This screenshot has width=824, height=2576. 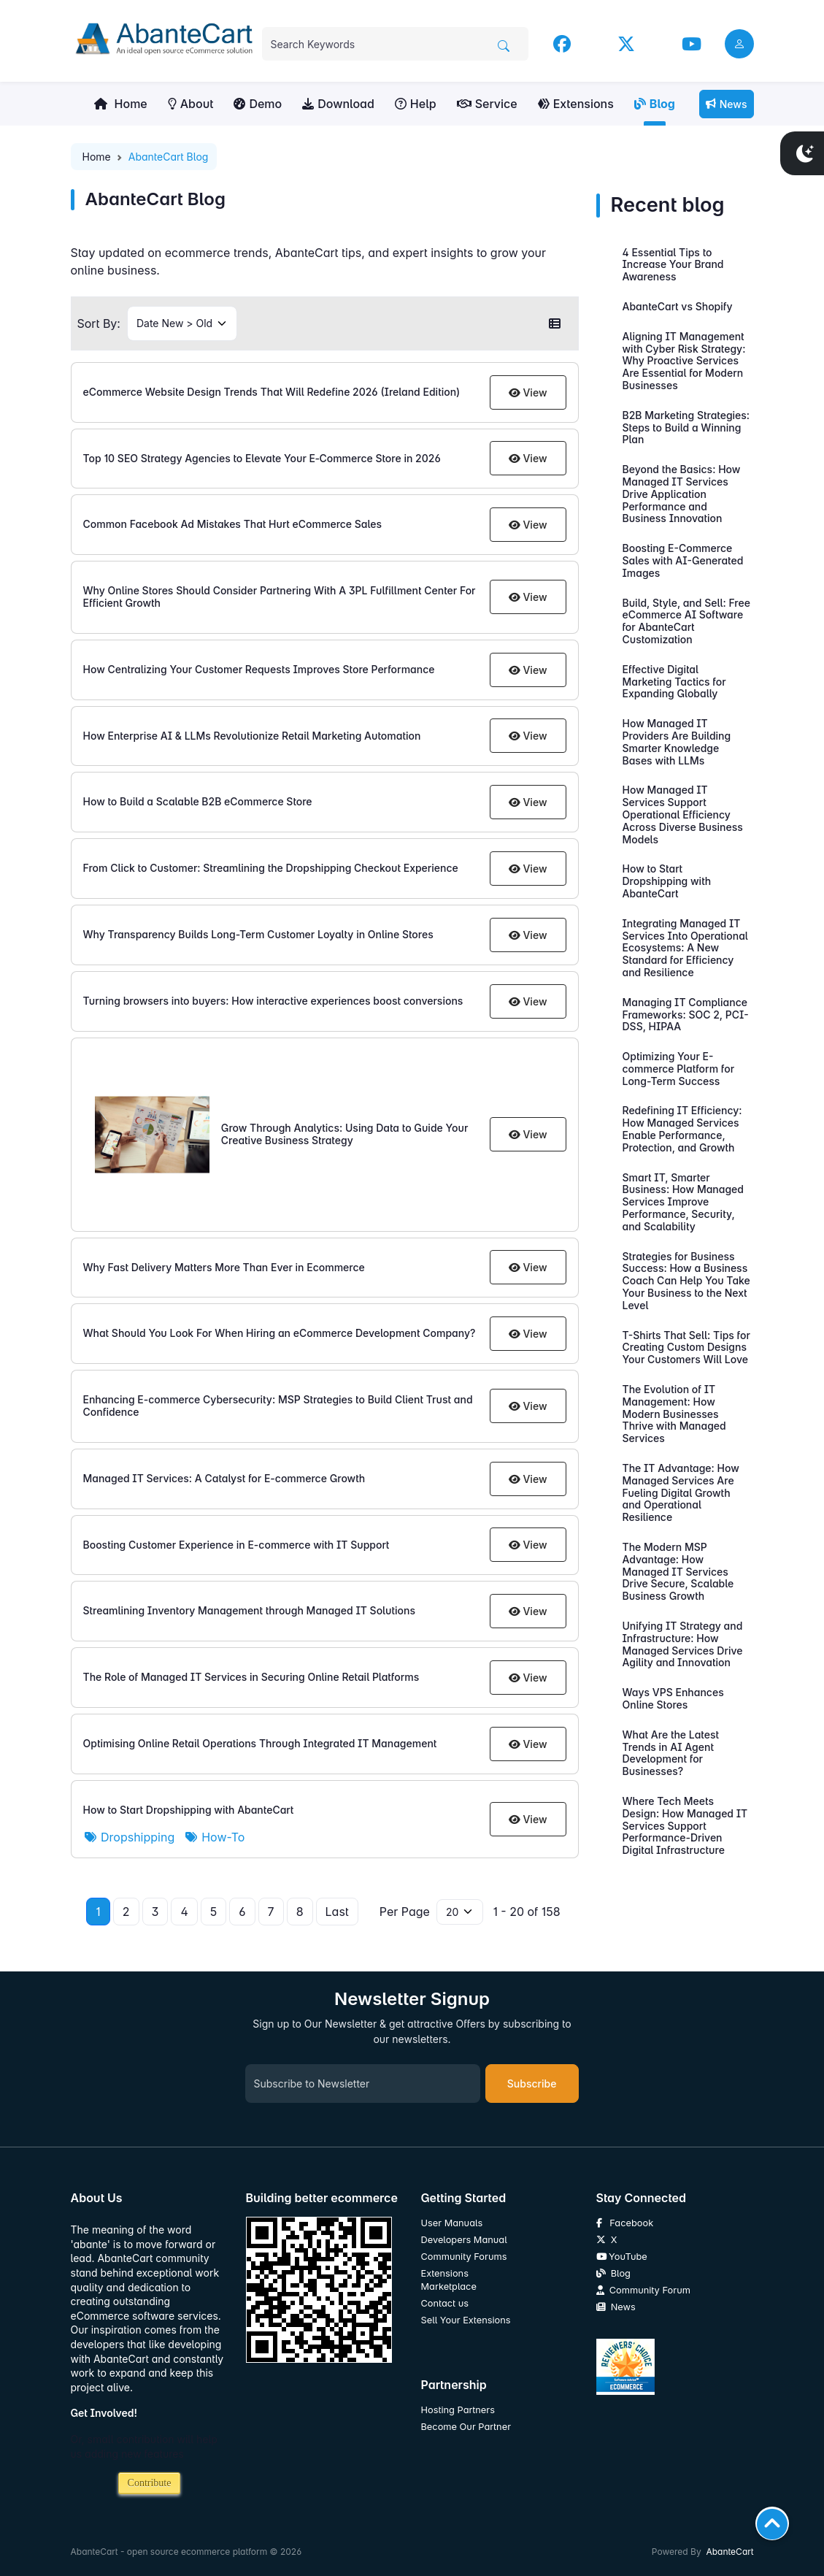 I want to click on How-To, so click(x=214, y=1837).